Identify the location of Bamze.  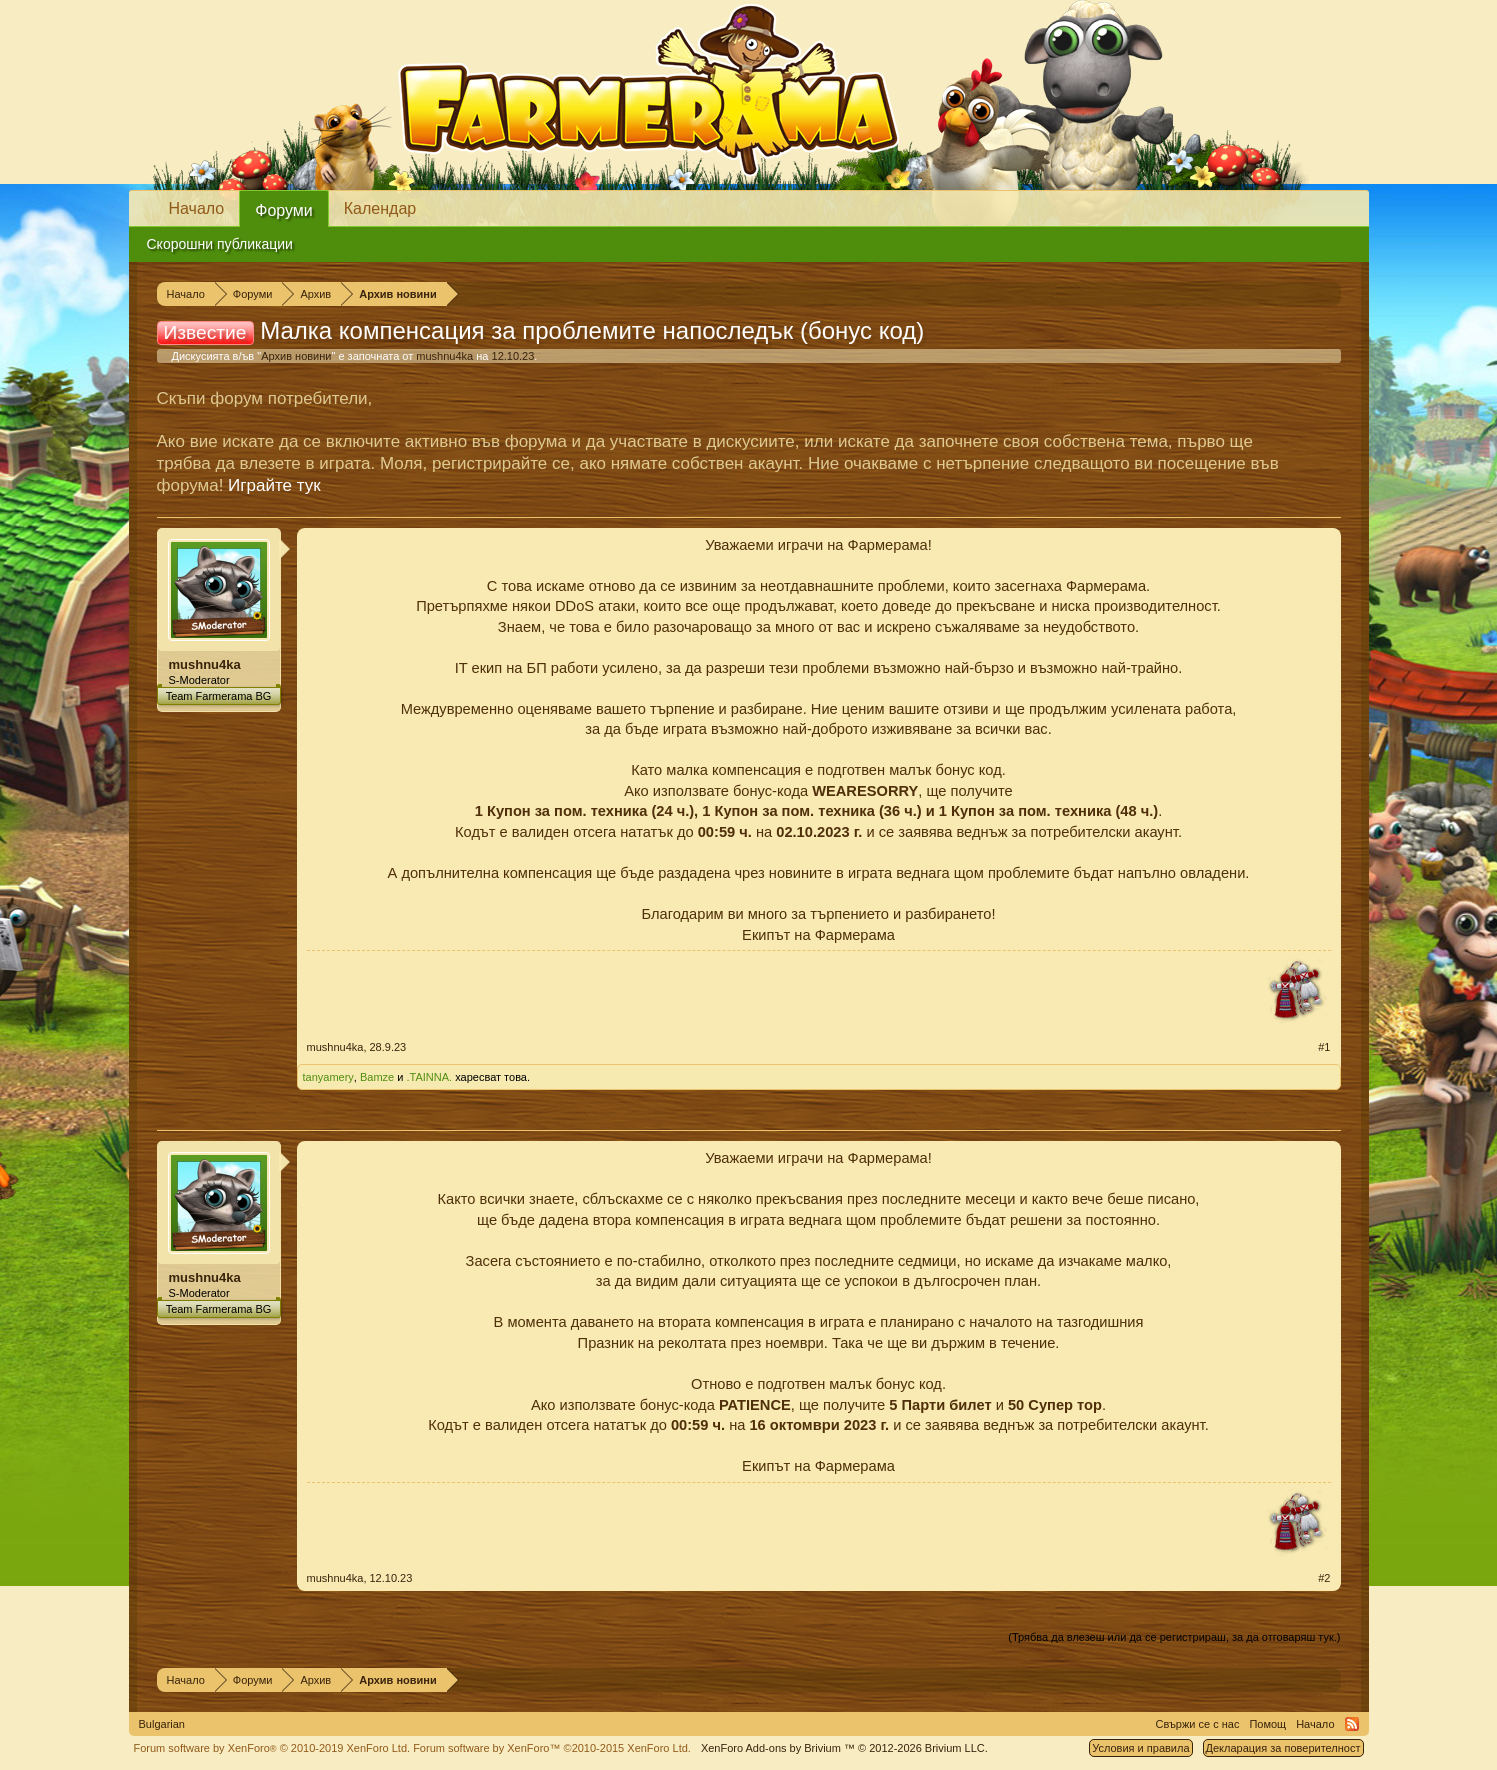
(377, 1077).